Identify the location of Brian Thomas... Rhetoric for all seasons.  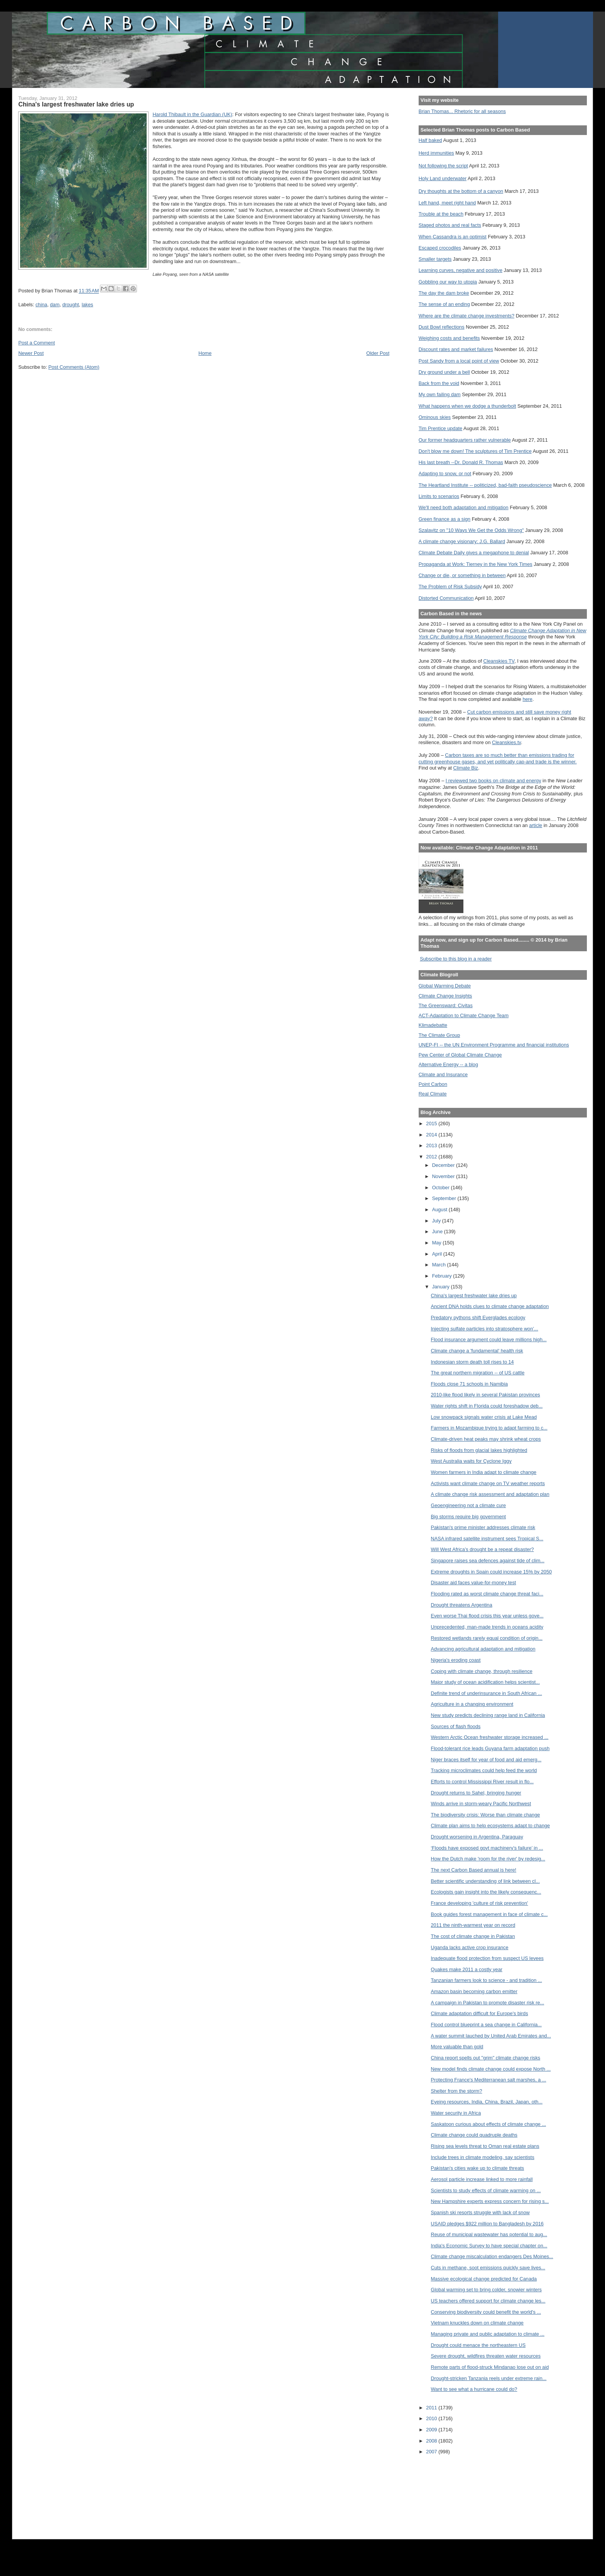
(462, 111).